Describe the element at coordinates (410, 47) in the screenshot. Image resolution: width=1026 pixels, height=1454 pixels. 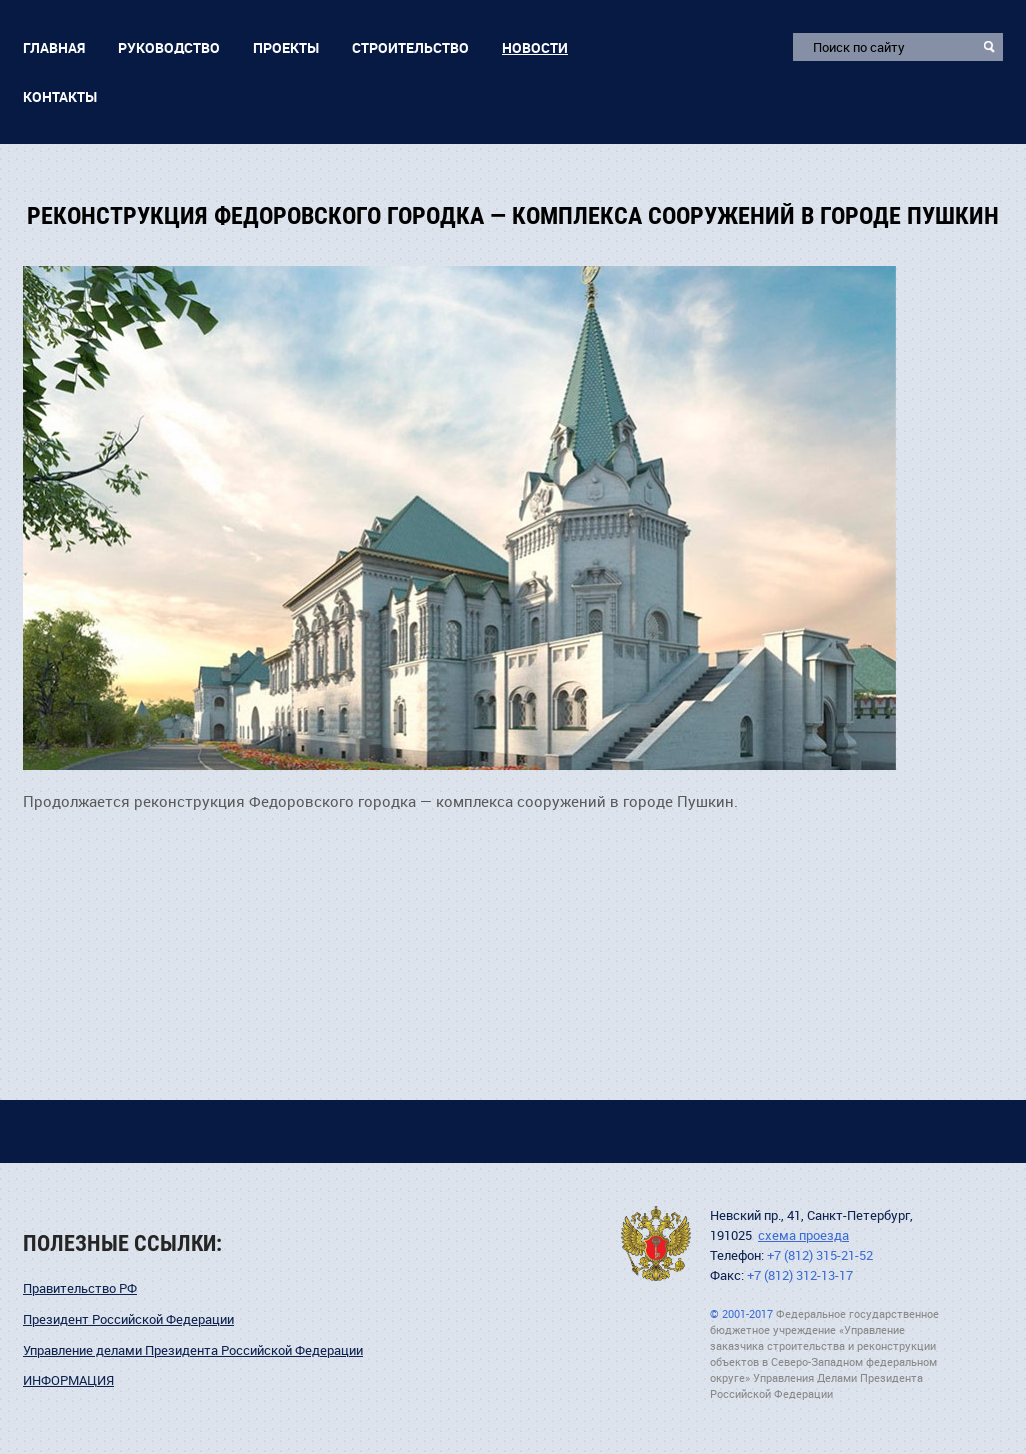
I see `Строительство` at that location.